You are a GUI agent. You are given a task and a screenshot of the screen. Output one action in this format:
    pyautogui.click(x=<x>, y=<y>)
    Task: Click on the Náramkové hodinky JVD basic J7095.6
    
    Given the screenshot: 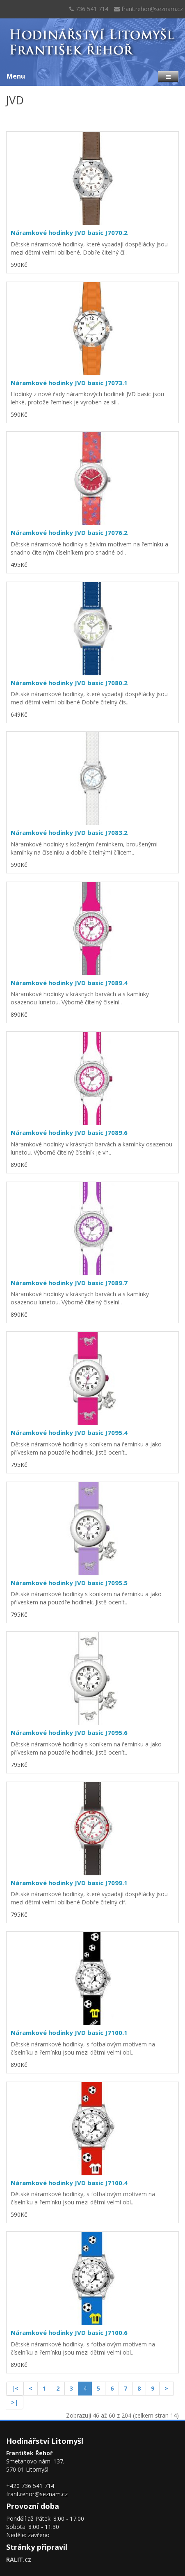 What is the action you would take?
    pyautogui.click(x=69, y=1732)
    